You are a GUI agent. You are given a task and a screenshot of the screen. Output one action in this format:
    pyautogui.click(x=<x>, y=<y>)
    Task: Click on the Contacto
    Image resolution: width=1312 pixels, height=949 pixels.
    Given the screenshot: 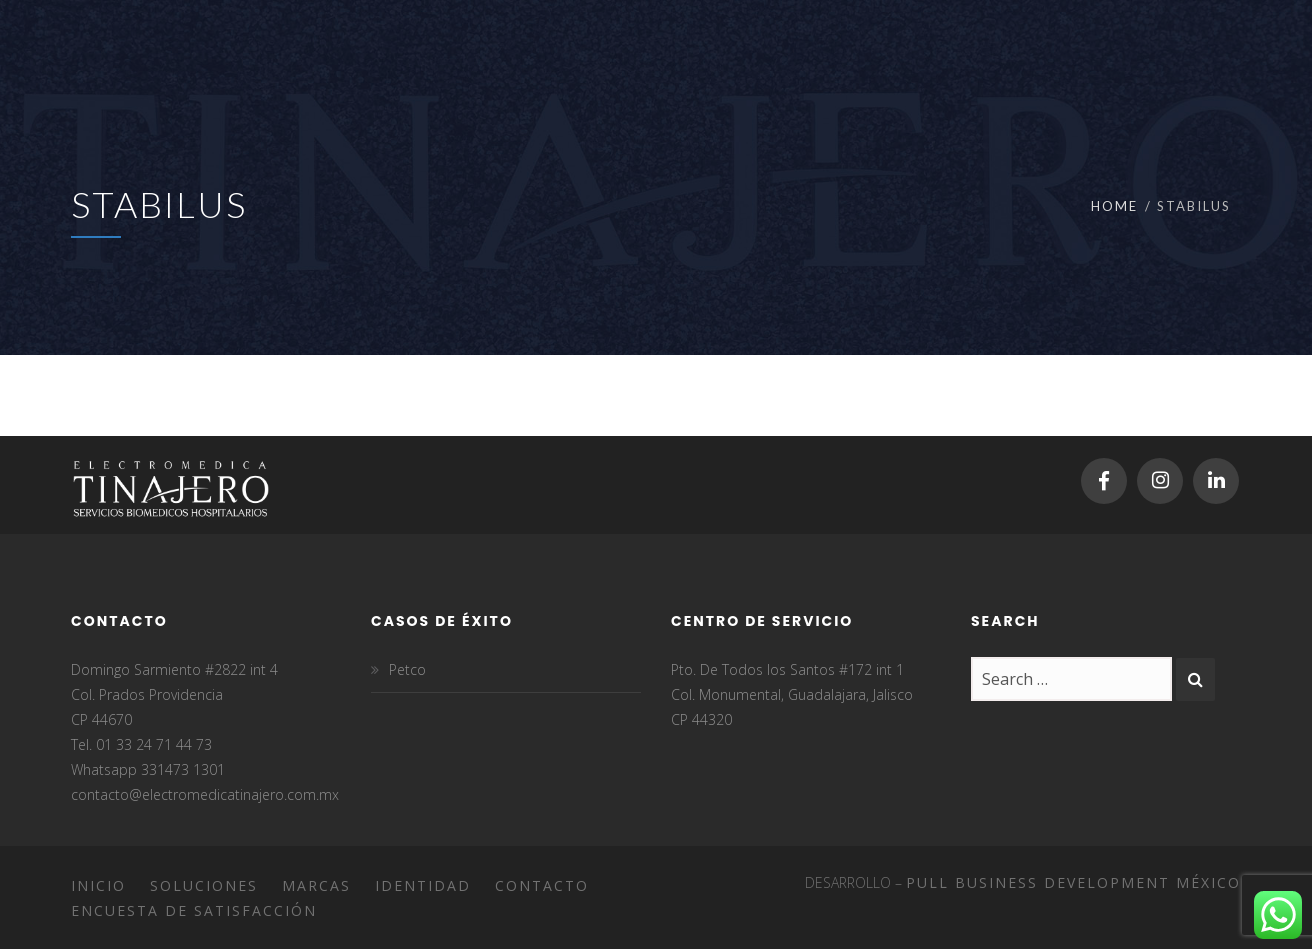 What is the action you would take?
    pyautogui.click(x=542, y=885)
    